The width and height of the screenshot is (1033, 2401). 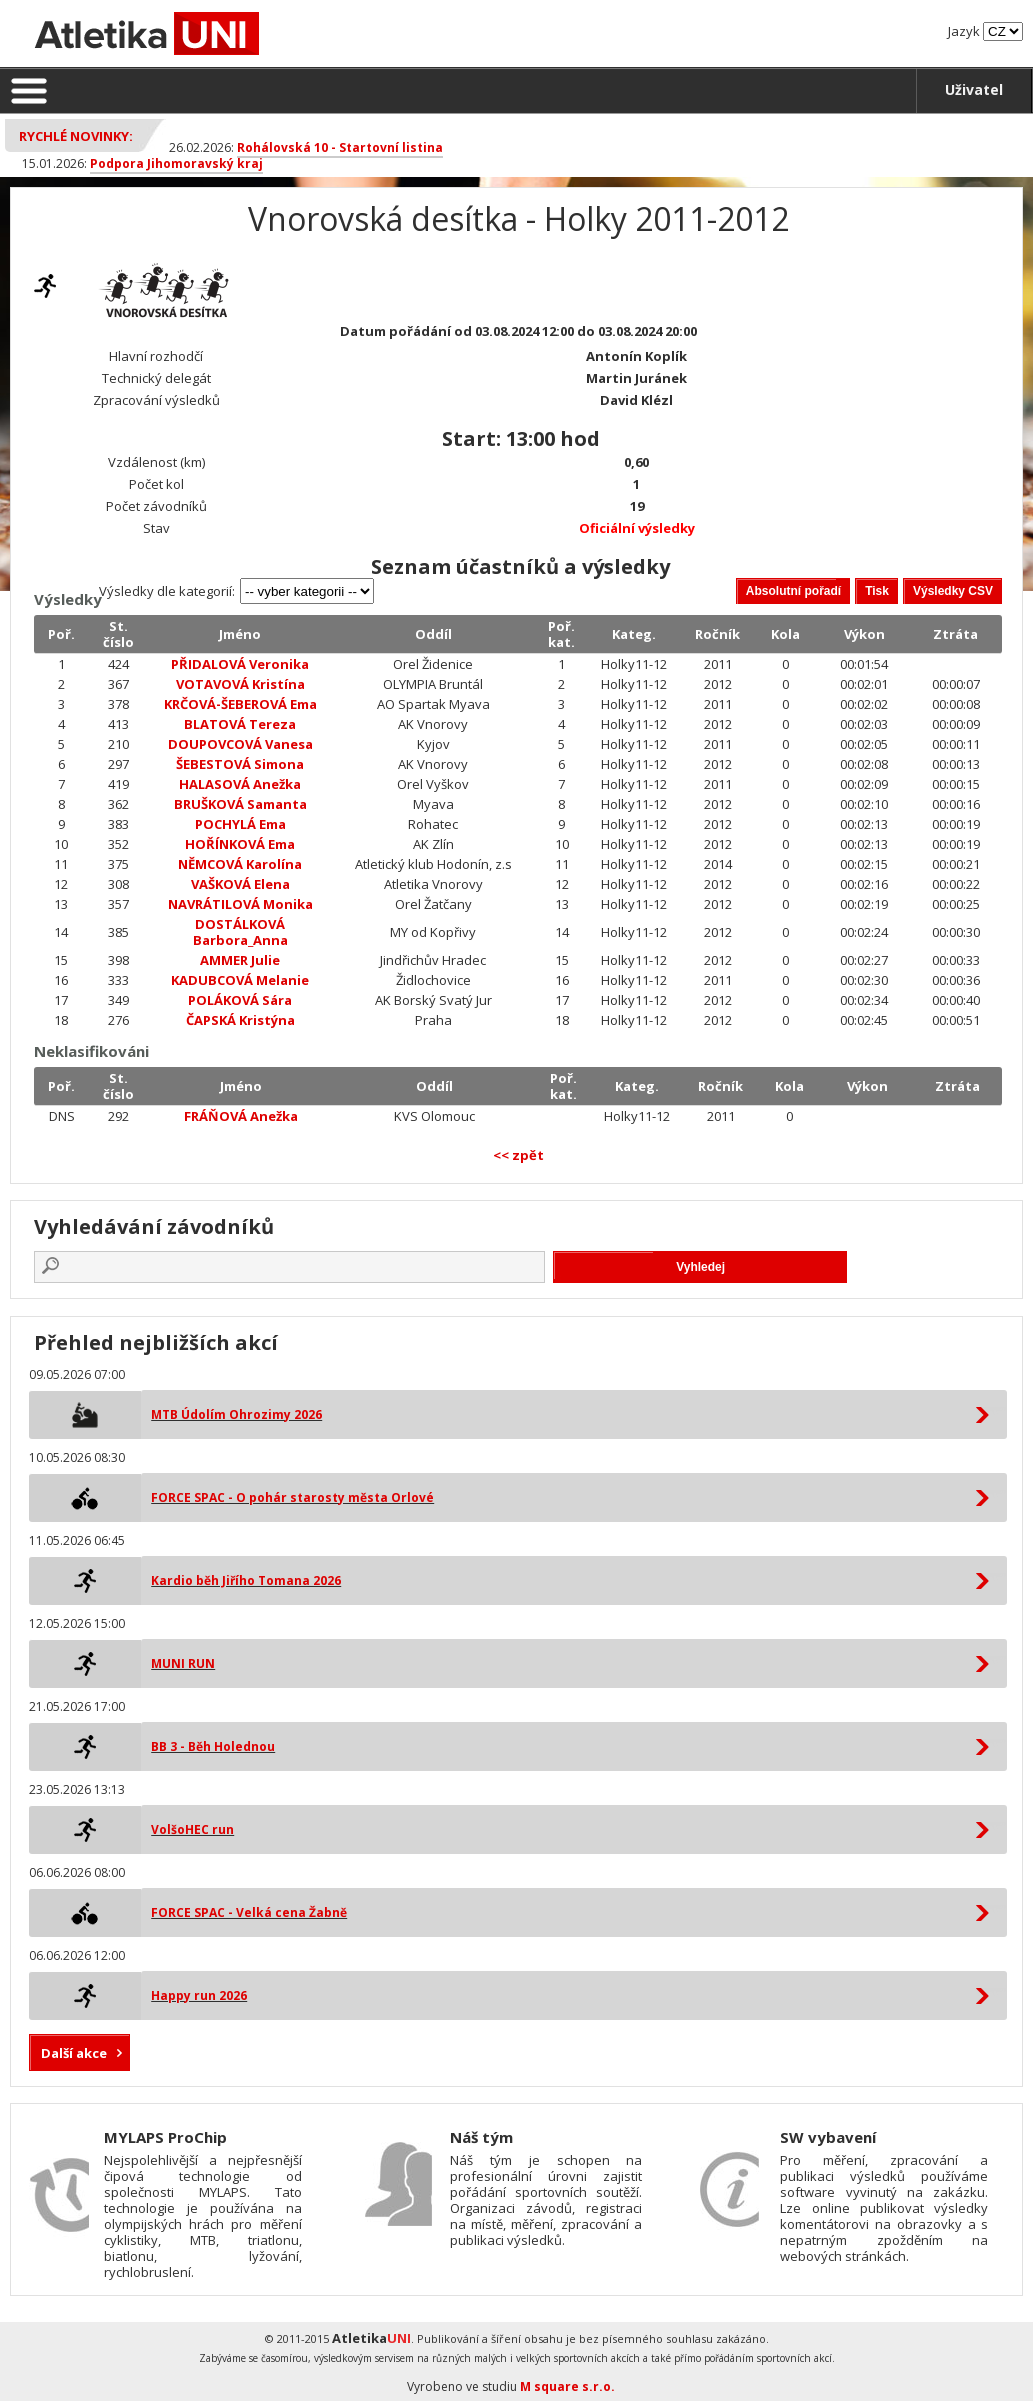 What do you see at coordinates (183, 1663) in the screenshot?
I see `MUNI RUN` at bounding box center [183, 1663].